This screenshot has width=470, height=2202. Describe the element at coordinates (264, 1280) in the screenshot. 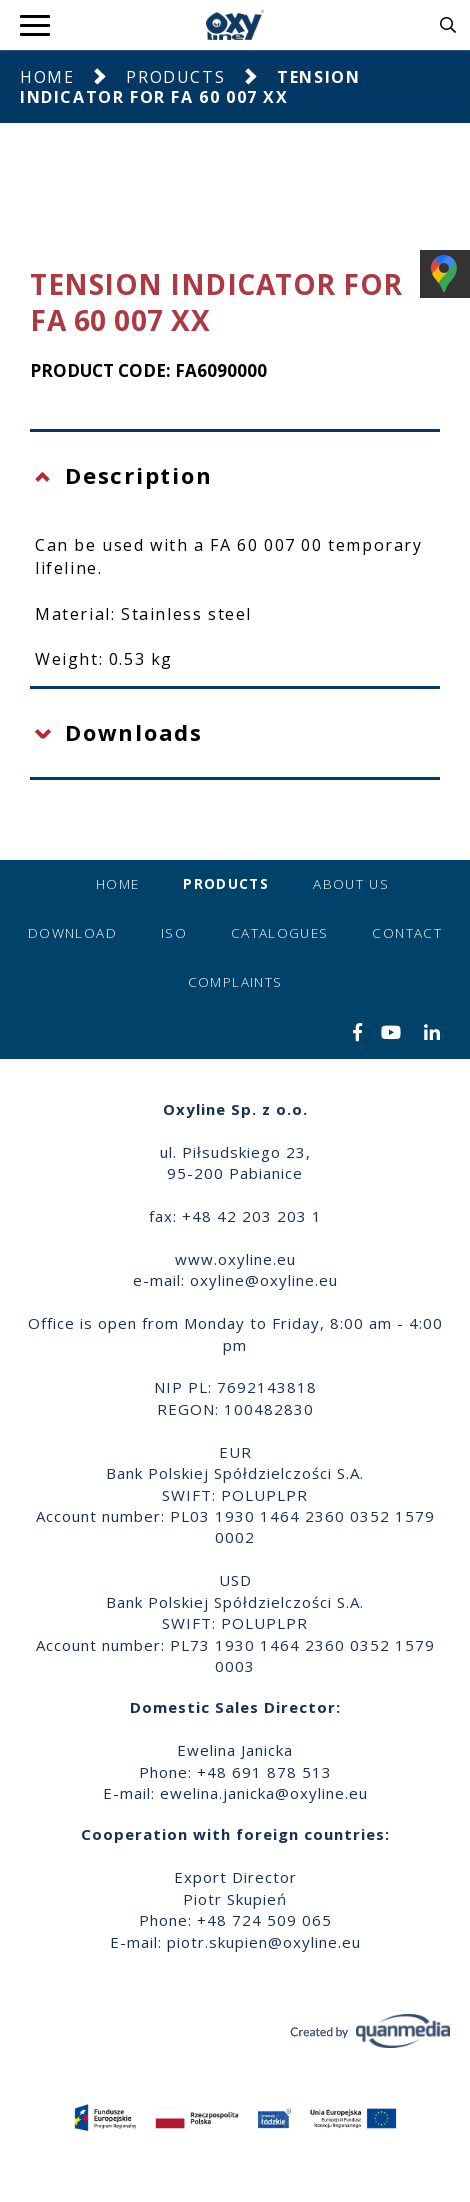

I see `oxyline@oxyline.eu` at that location.